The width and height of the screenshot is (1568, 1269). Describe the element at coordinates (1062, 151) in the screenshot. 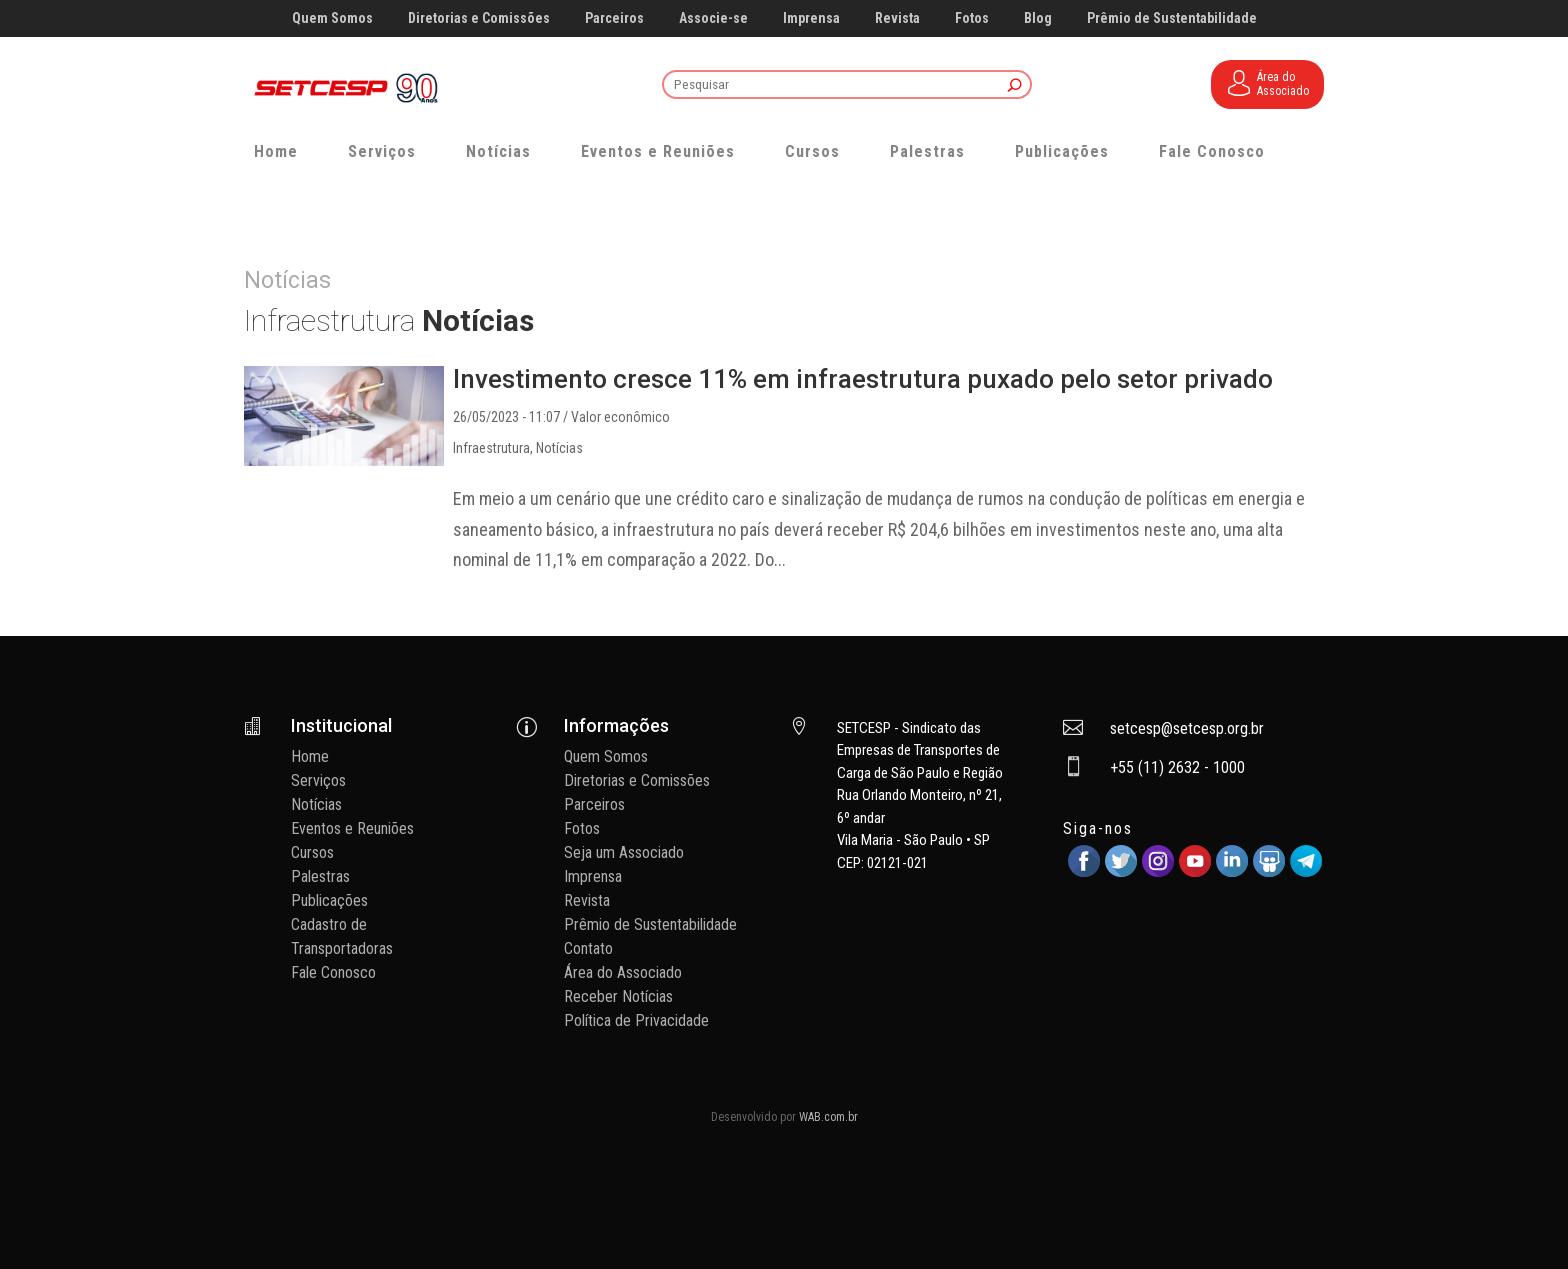

I see `Publicações` at that location.